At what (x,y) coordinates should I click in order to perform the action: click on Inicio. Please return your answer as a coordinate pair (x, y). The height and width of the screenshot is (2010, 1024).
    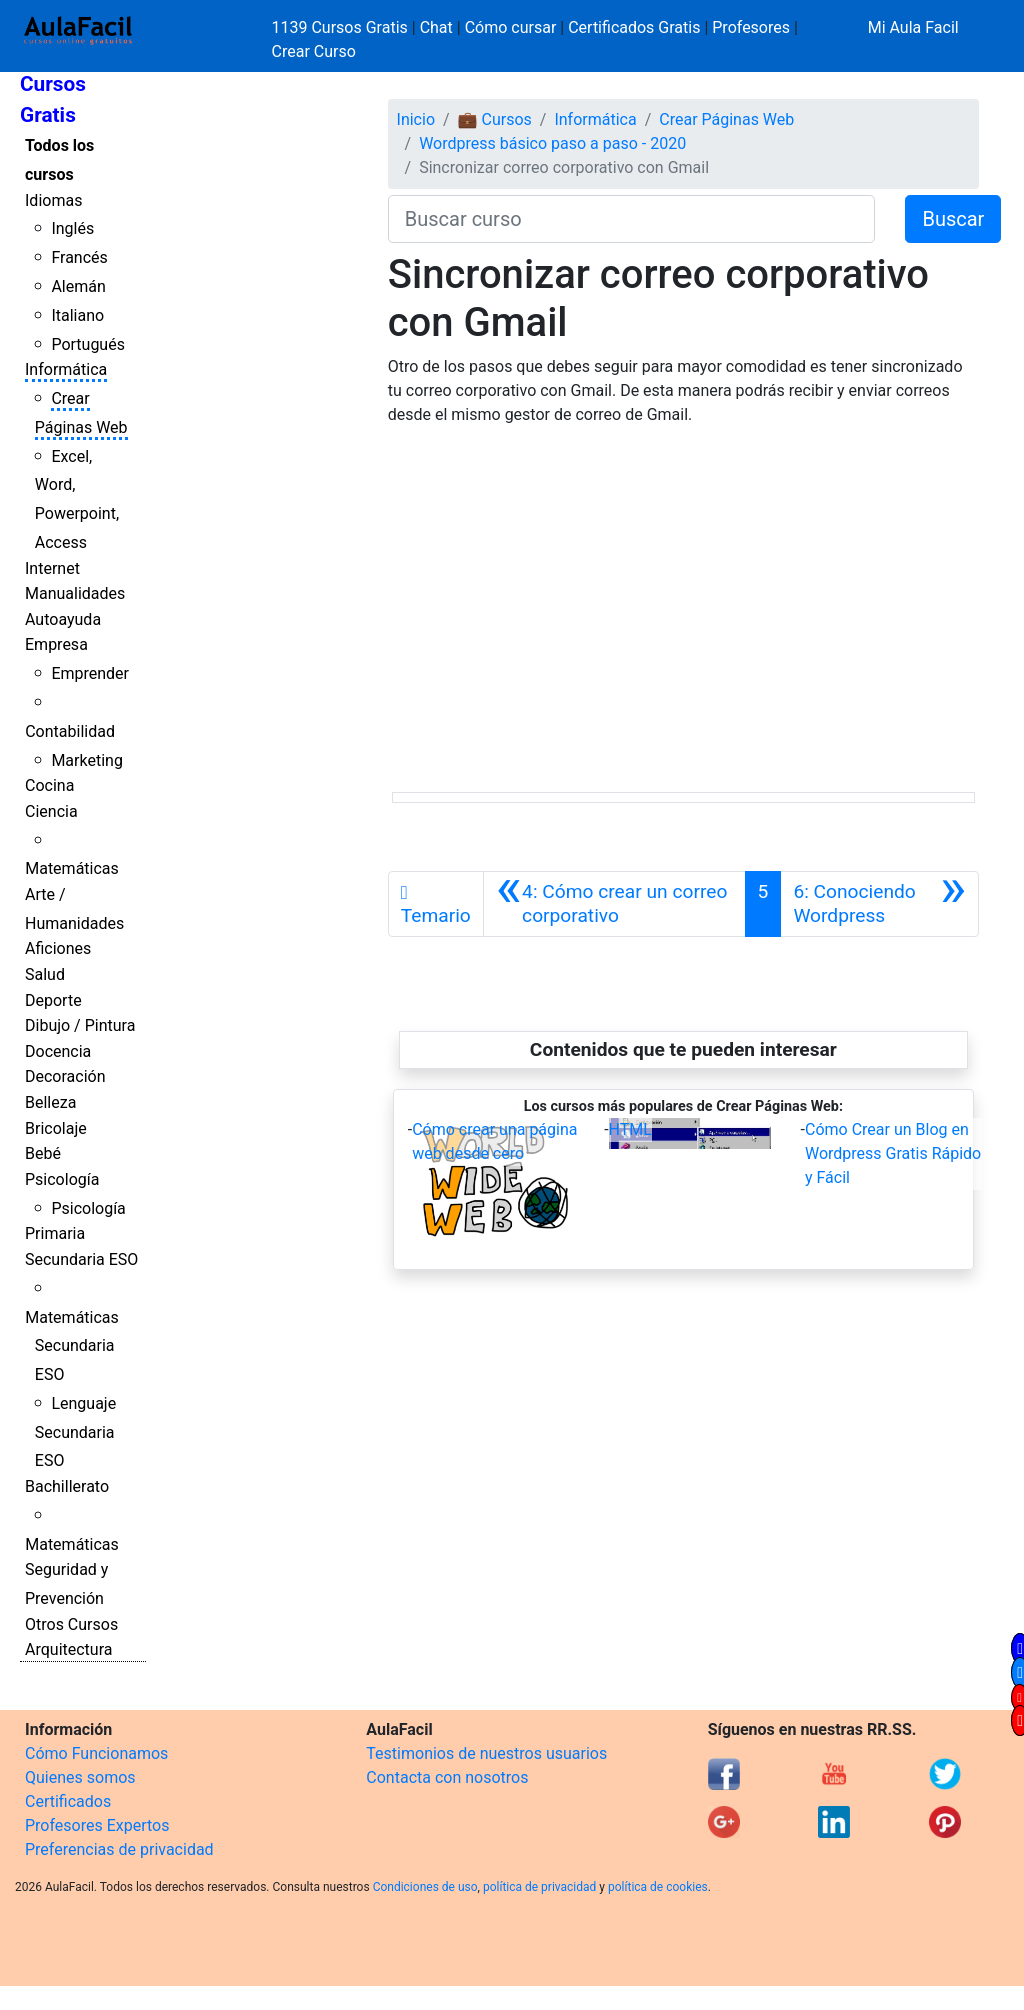
    Looking at the image, I should click on (416, 119).